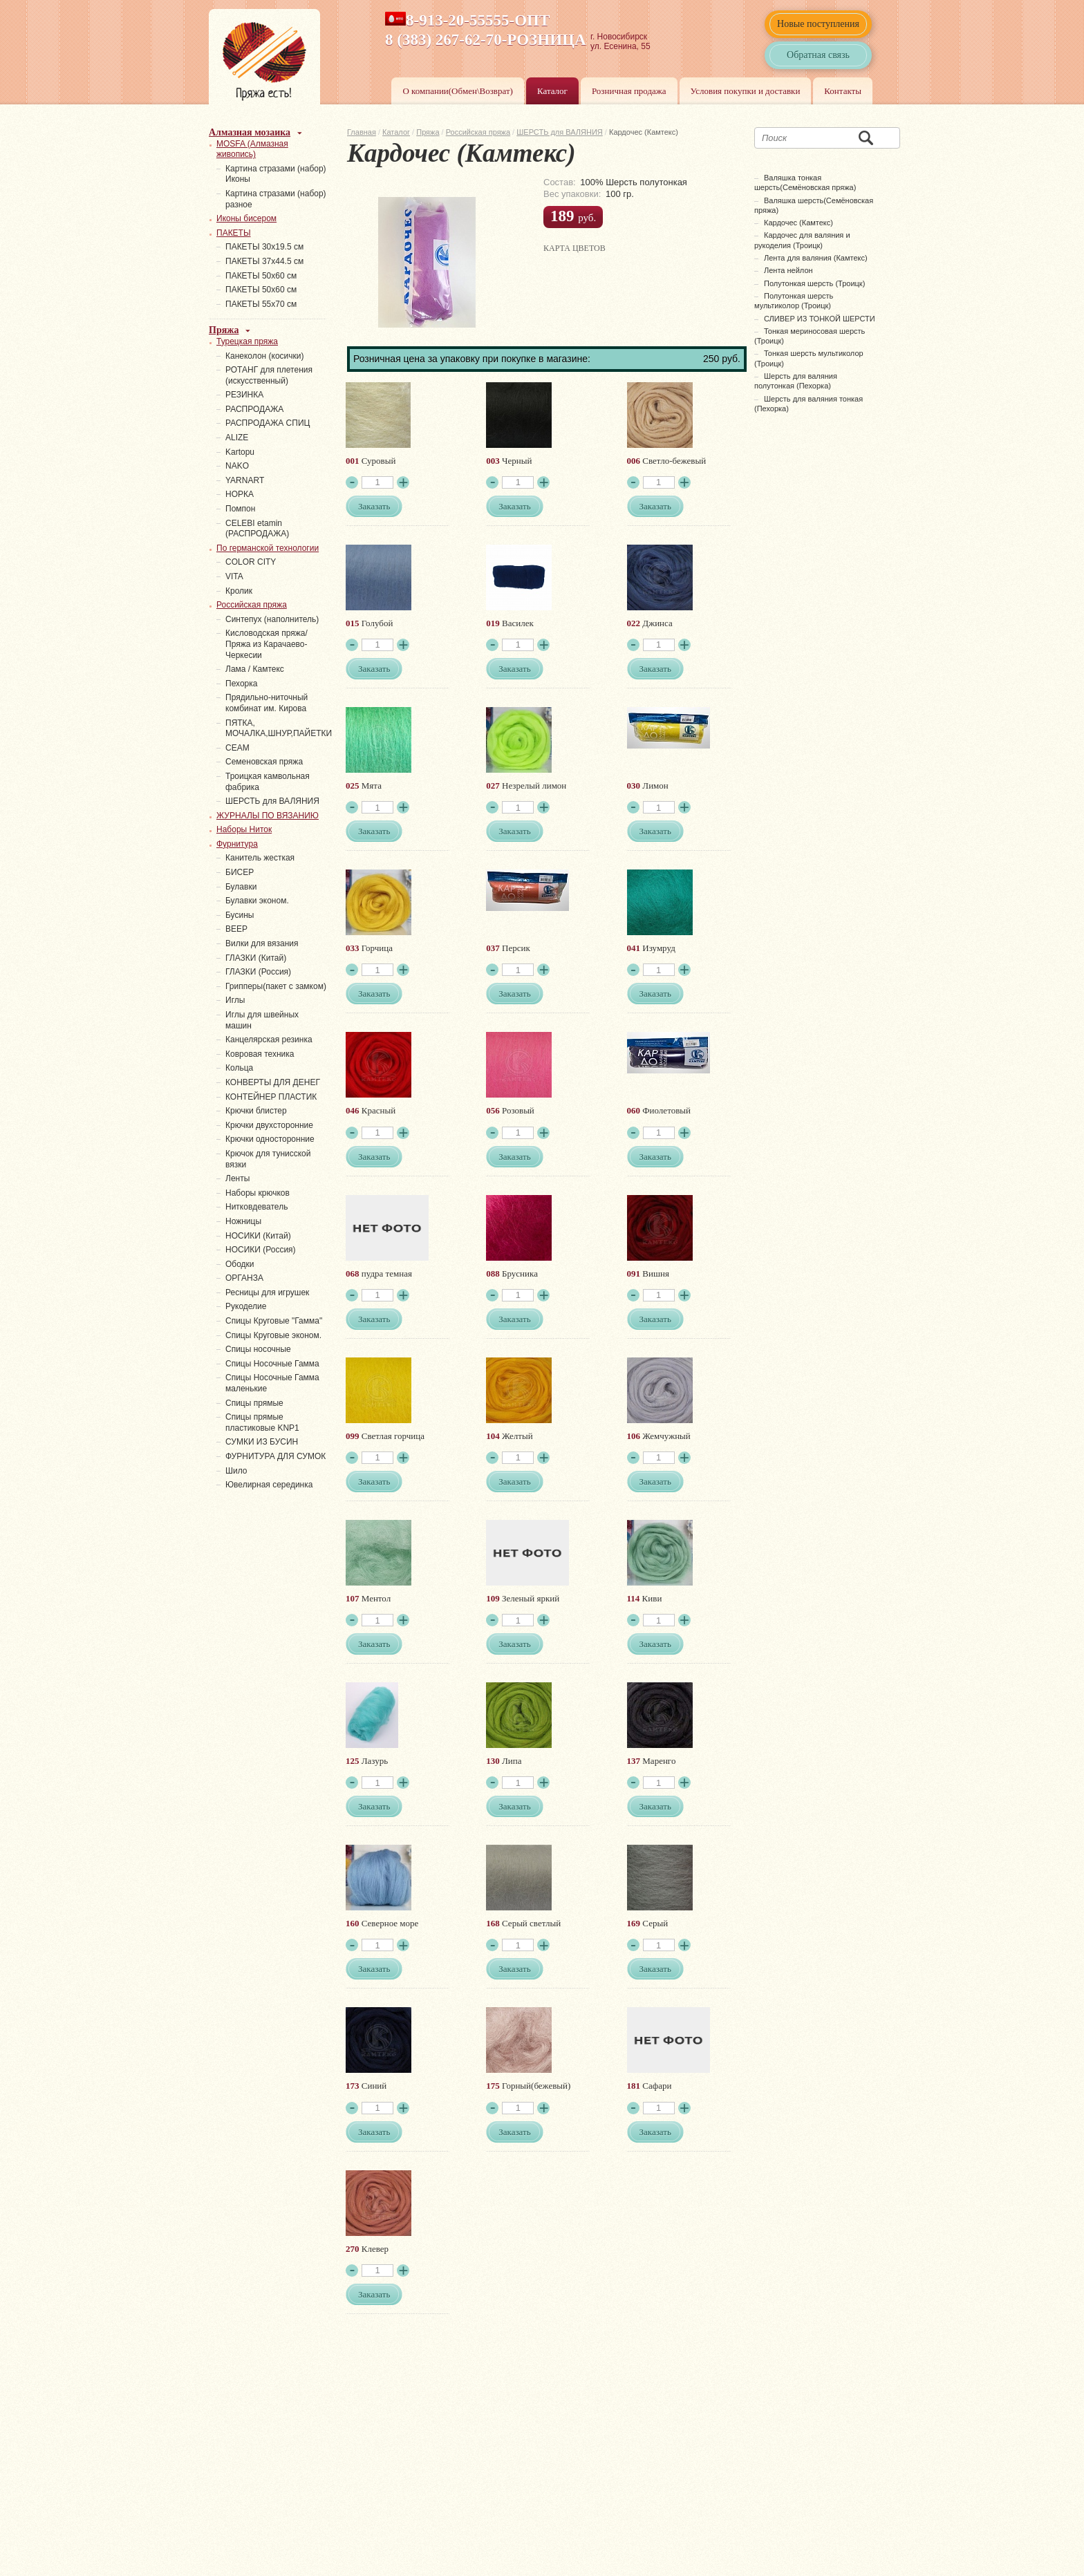 The height and width of the screenshot is (2576, 1084). I want to click on РАСПРОДАЖА СПИЦ, so click(267, 423).